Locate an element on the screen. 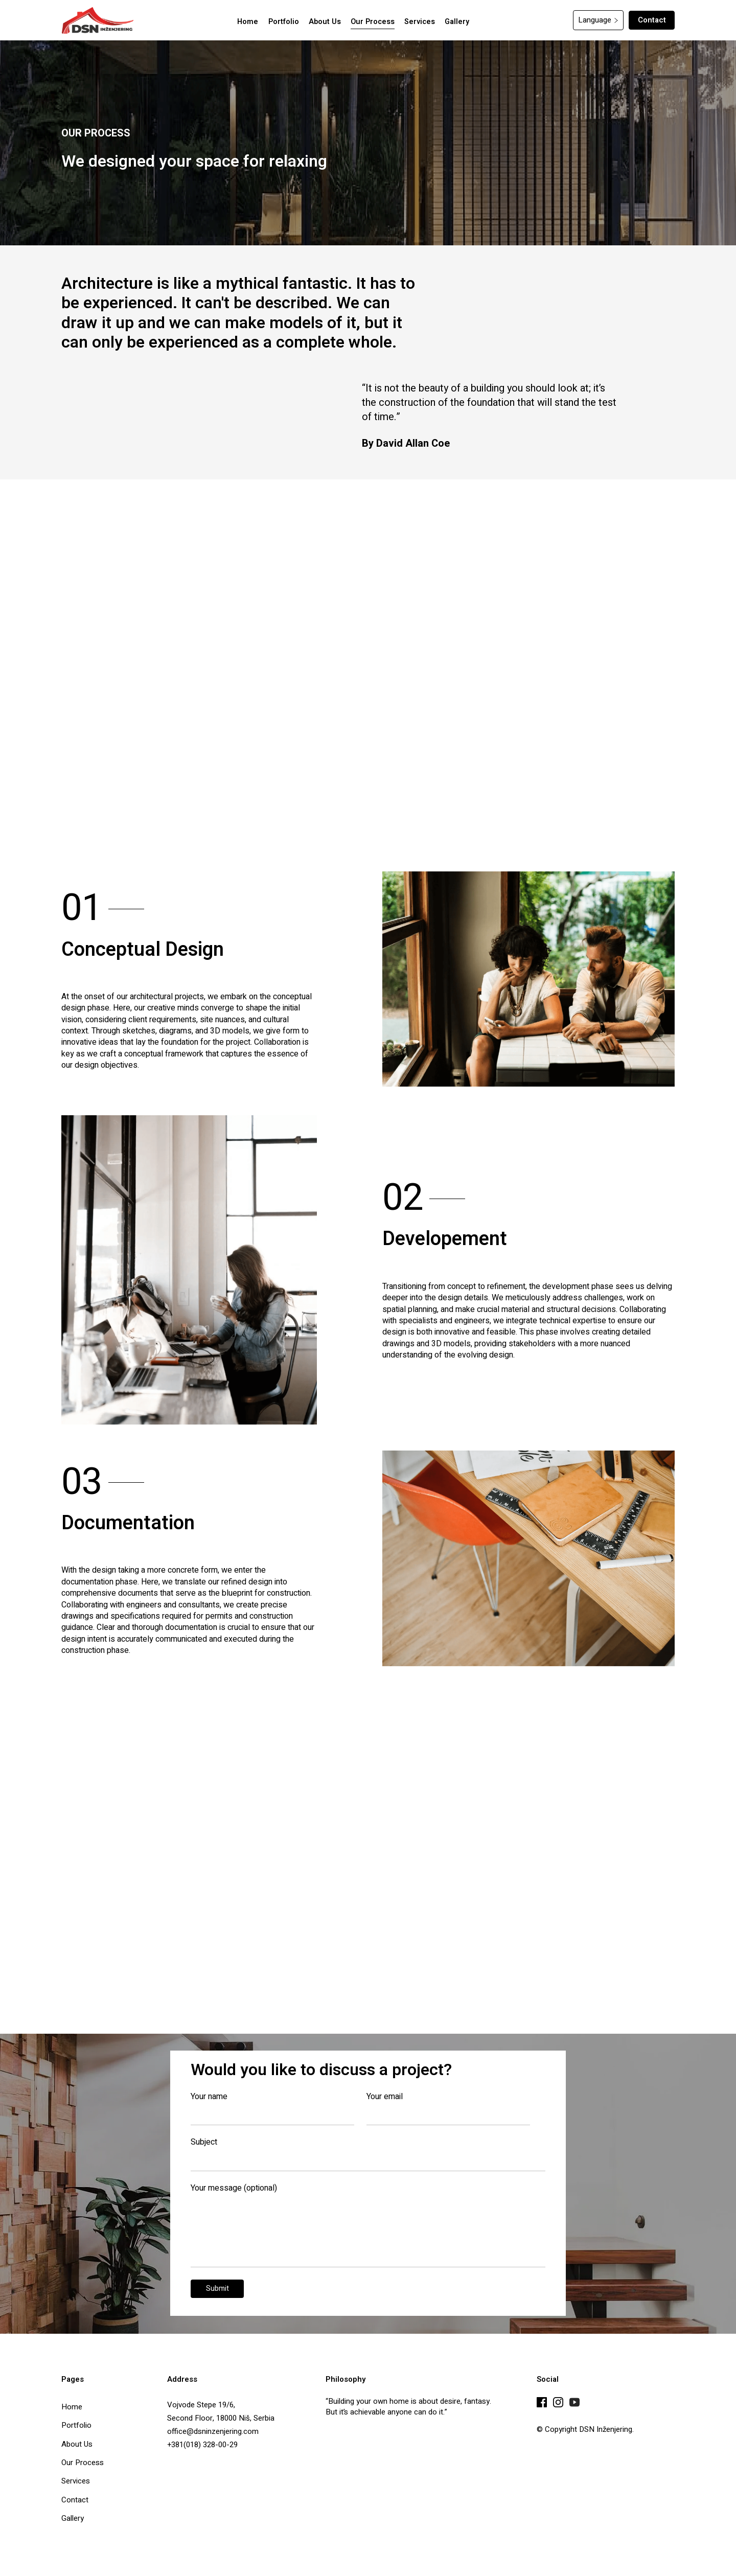 Image resolution: width=736 pixels, height=2576 pixels. Your name is located at coordinates (209, 2097).